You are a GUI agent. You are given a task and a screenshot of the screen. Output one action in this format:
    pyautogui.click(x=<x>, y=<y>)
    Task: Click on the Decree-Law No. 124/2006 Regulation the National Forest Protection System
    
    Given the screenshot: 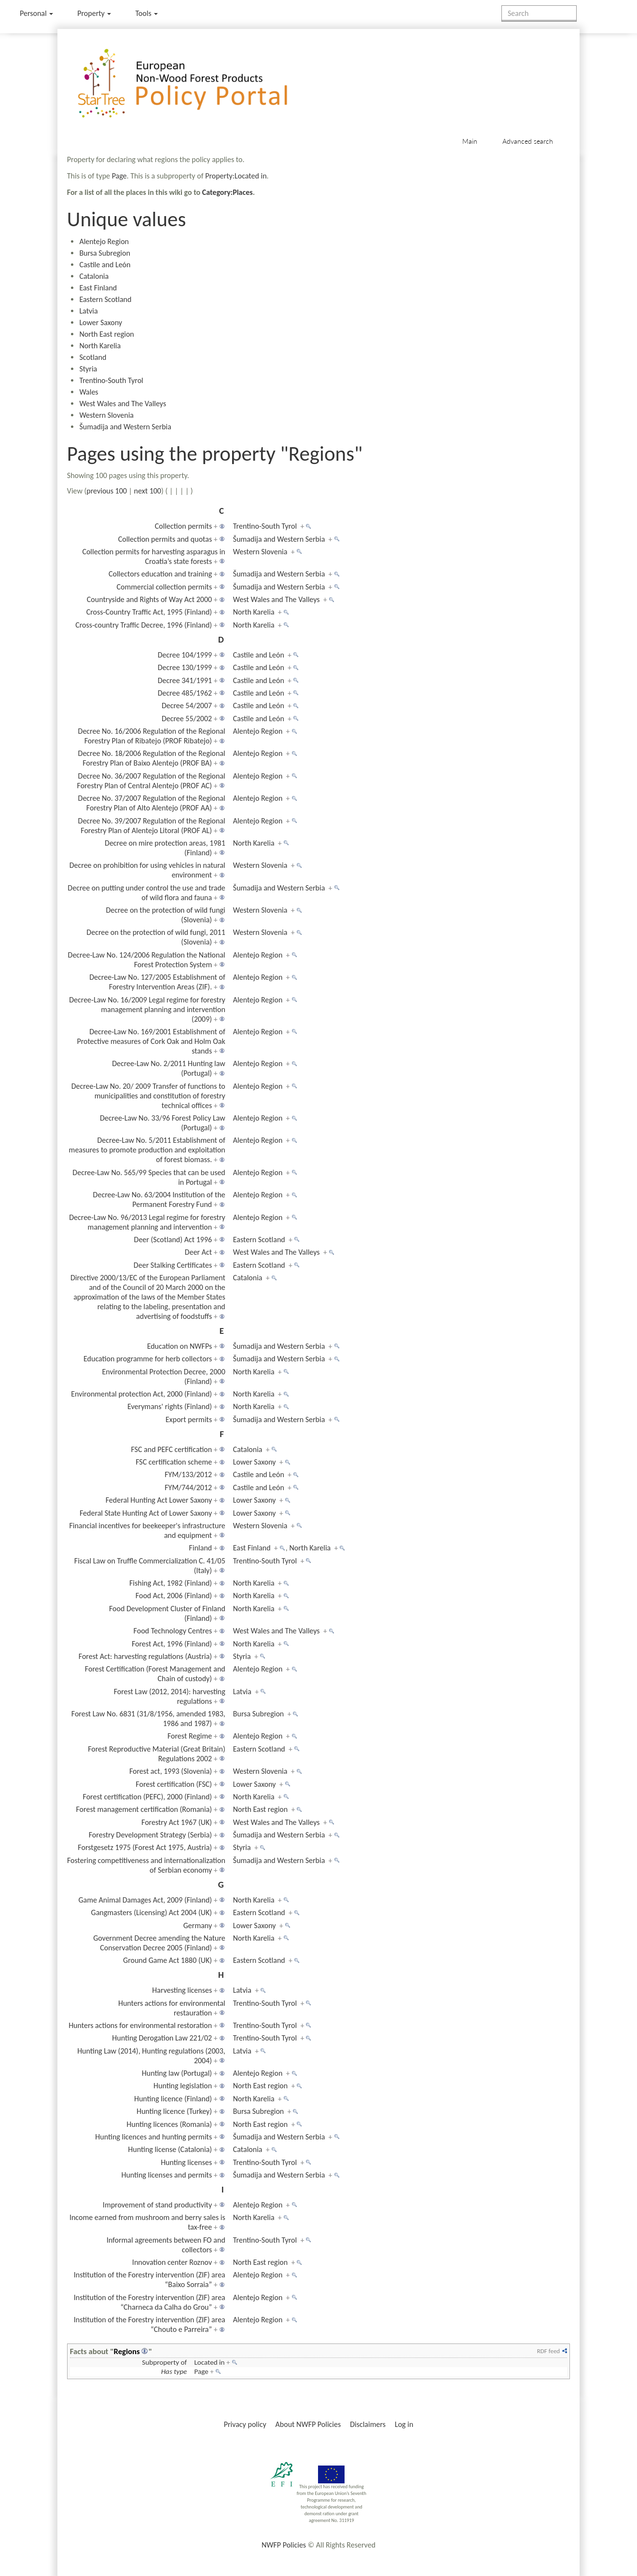 What is the action you would take?
    pyautogui.click(x=146, y=959)
    